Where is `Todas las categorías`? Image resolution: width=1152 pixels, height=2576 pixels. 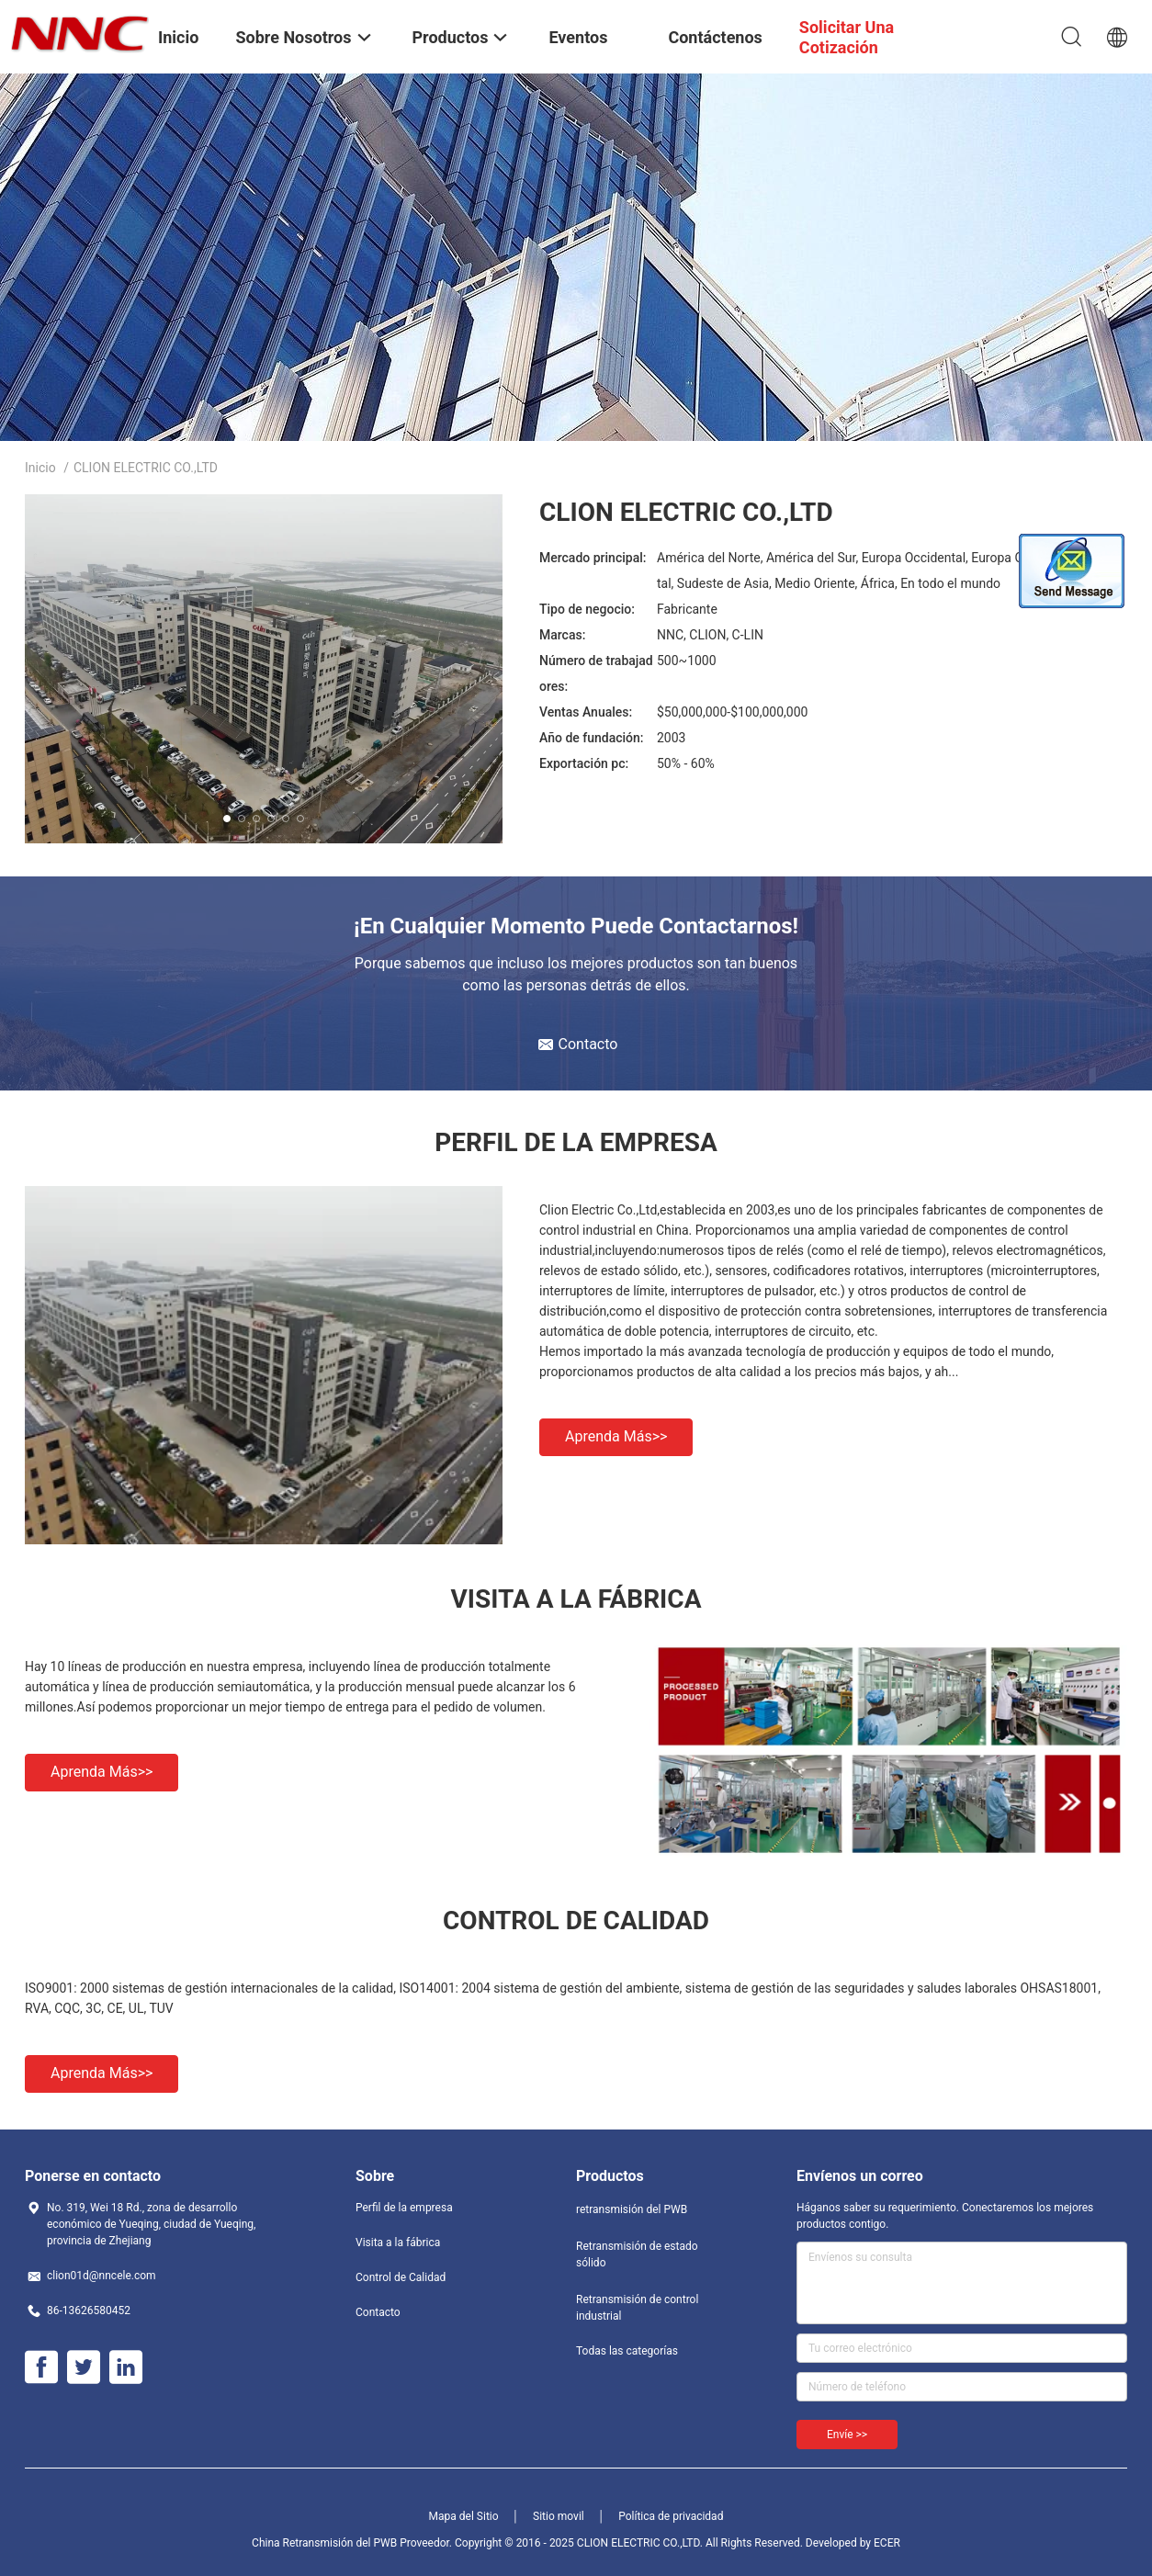 Todas las categorías is located at coordinates (627, 2350).